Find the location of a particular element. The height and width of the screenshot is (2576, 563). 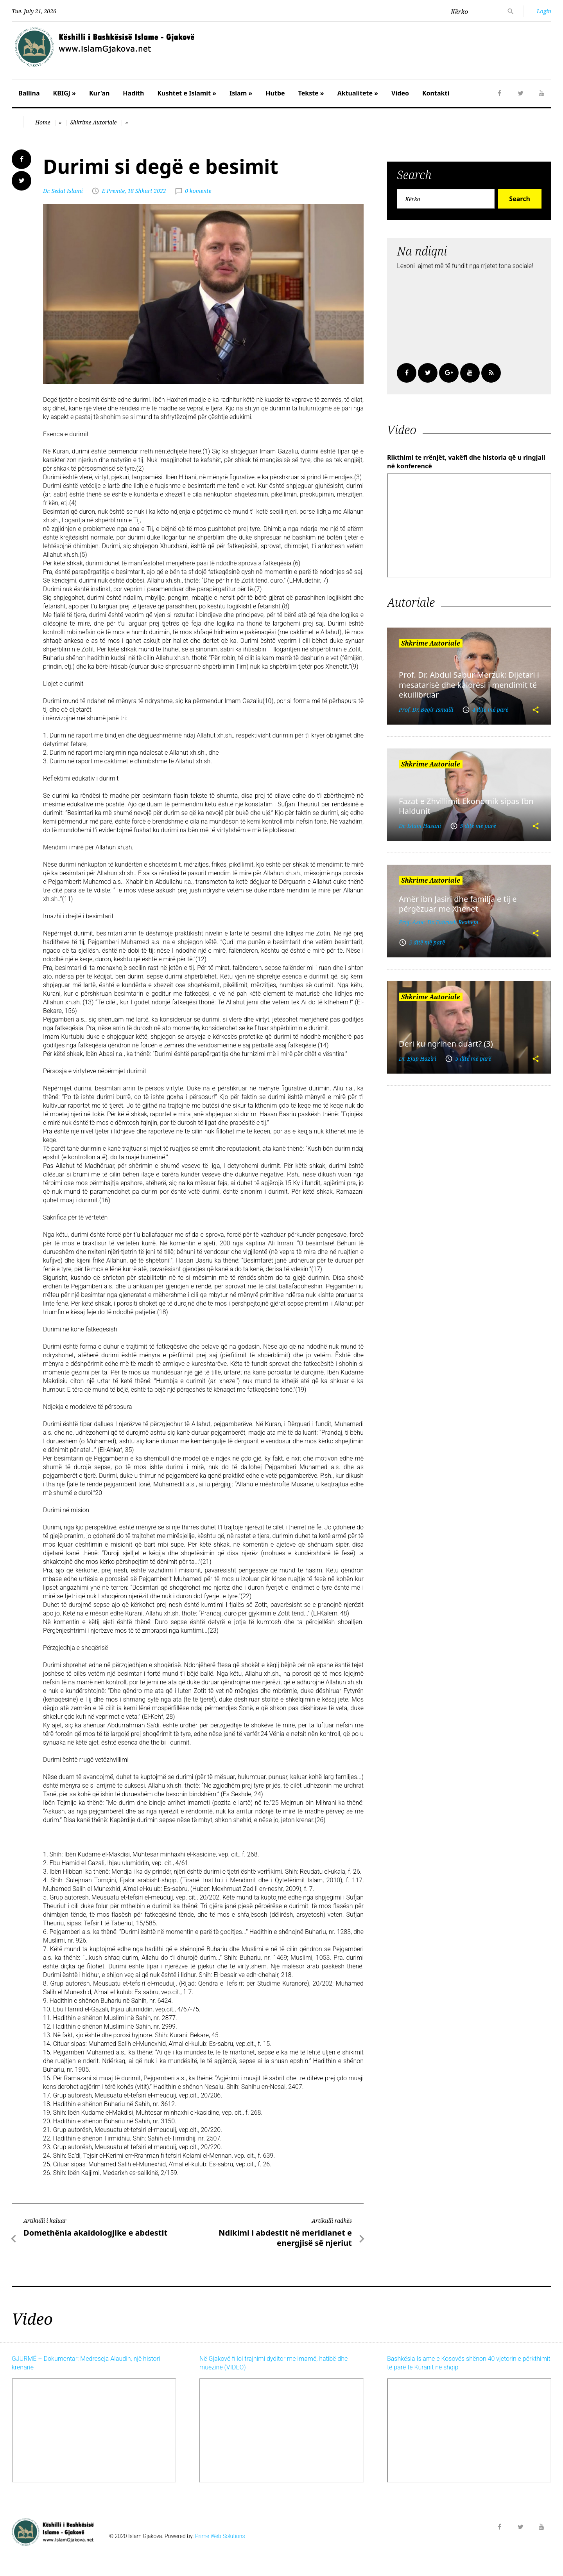

Hadith is located at coordinates (133, 93).